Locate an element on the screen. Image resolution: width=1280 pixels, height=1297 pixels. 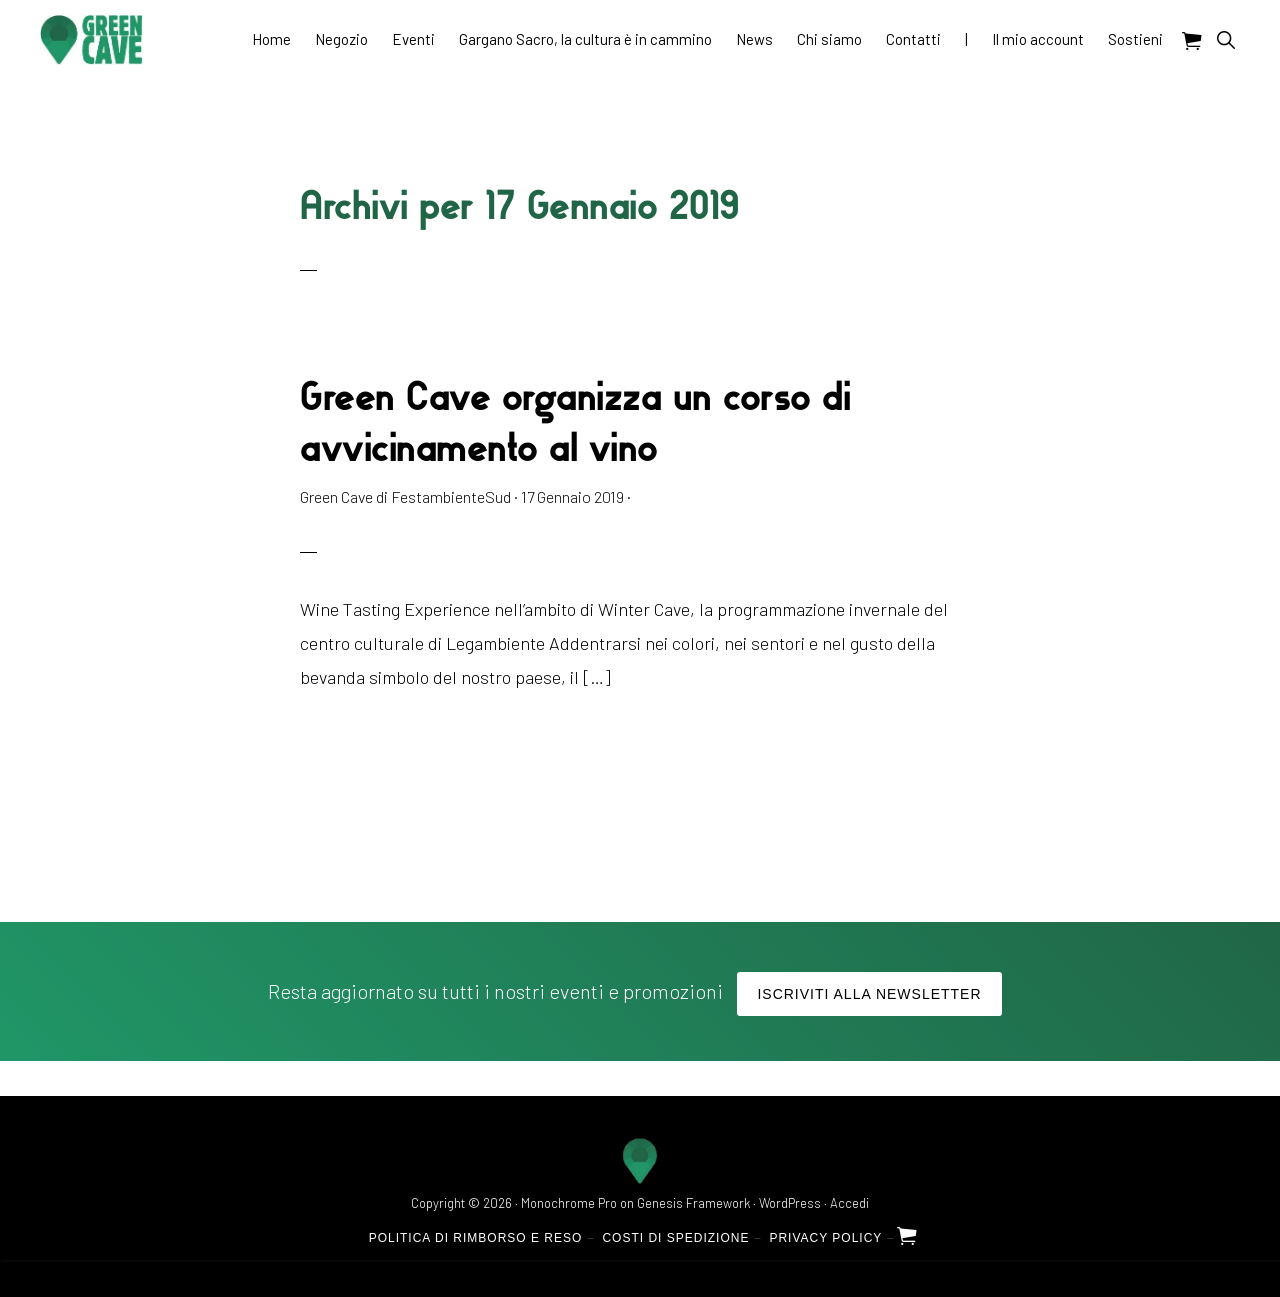
Genesis Framework is located at coordinates (693, 1203).